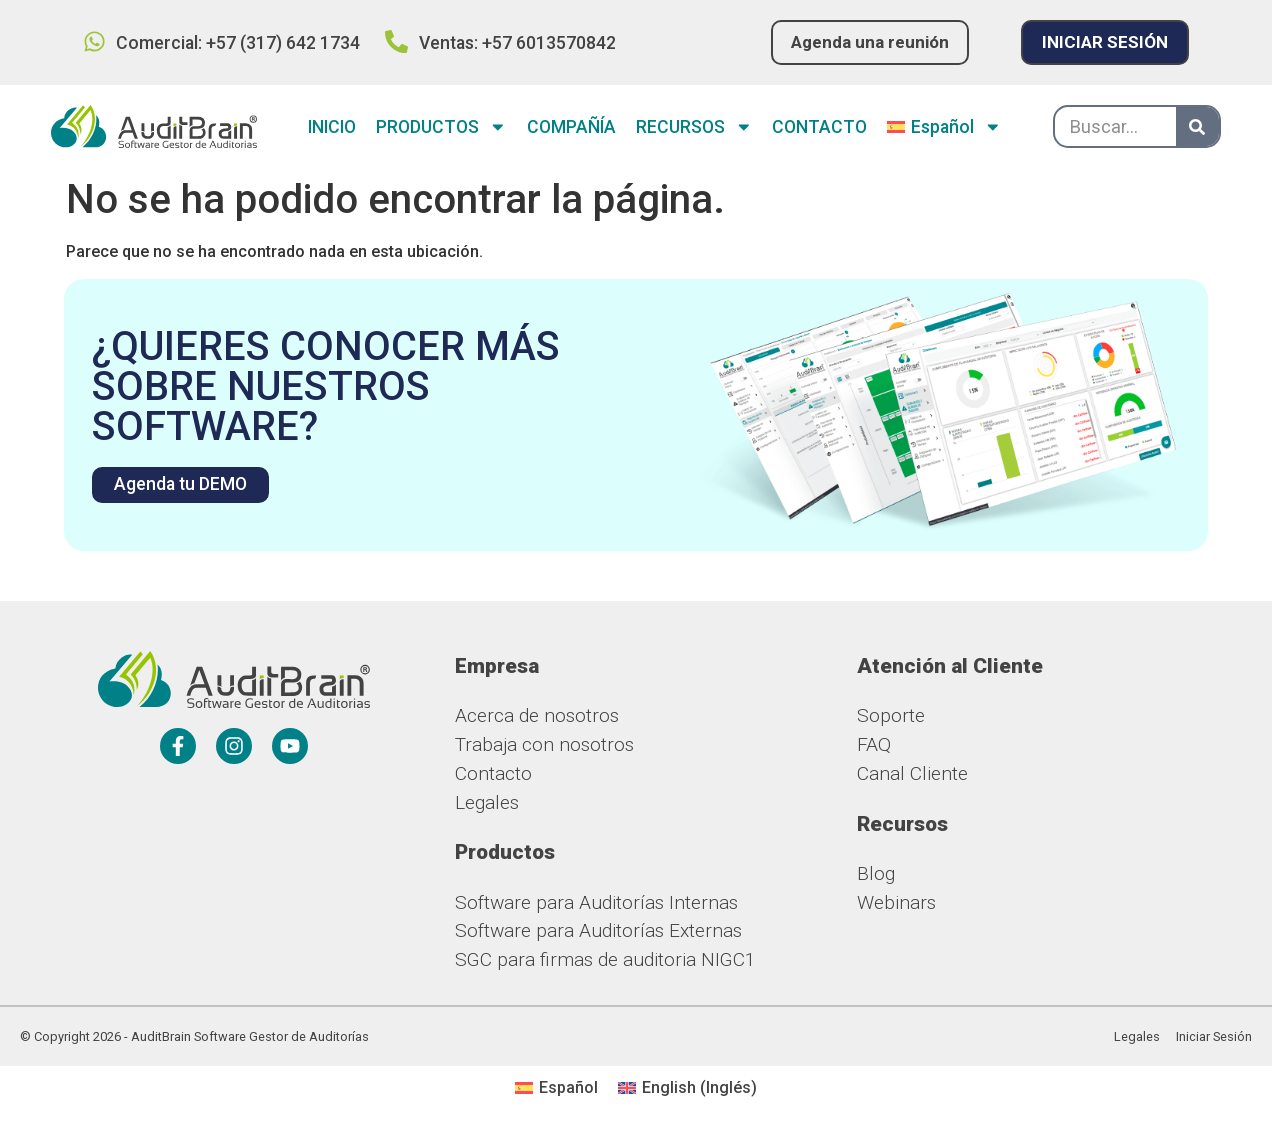 This screenshot has width=1272, height=1141. Describe the element at coordinates (694, 128) in the screenshot. I see `RECURSOS` at that location.